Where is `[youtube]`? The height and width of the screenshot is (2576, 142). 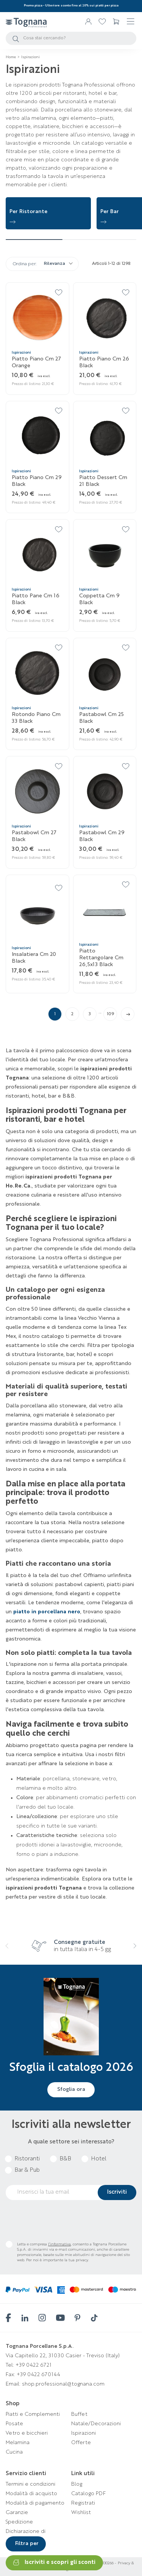 [youtube] is located at coordinates (59, 2317).